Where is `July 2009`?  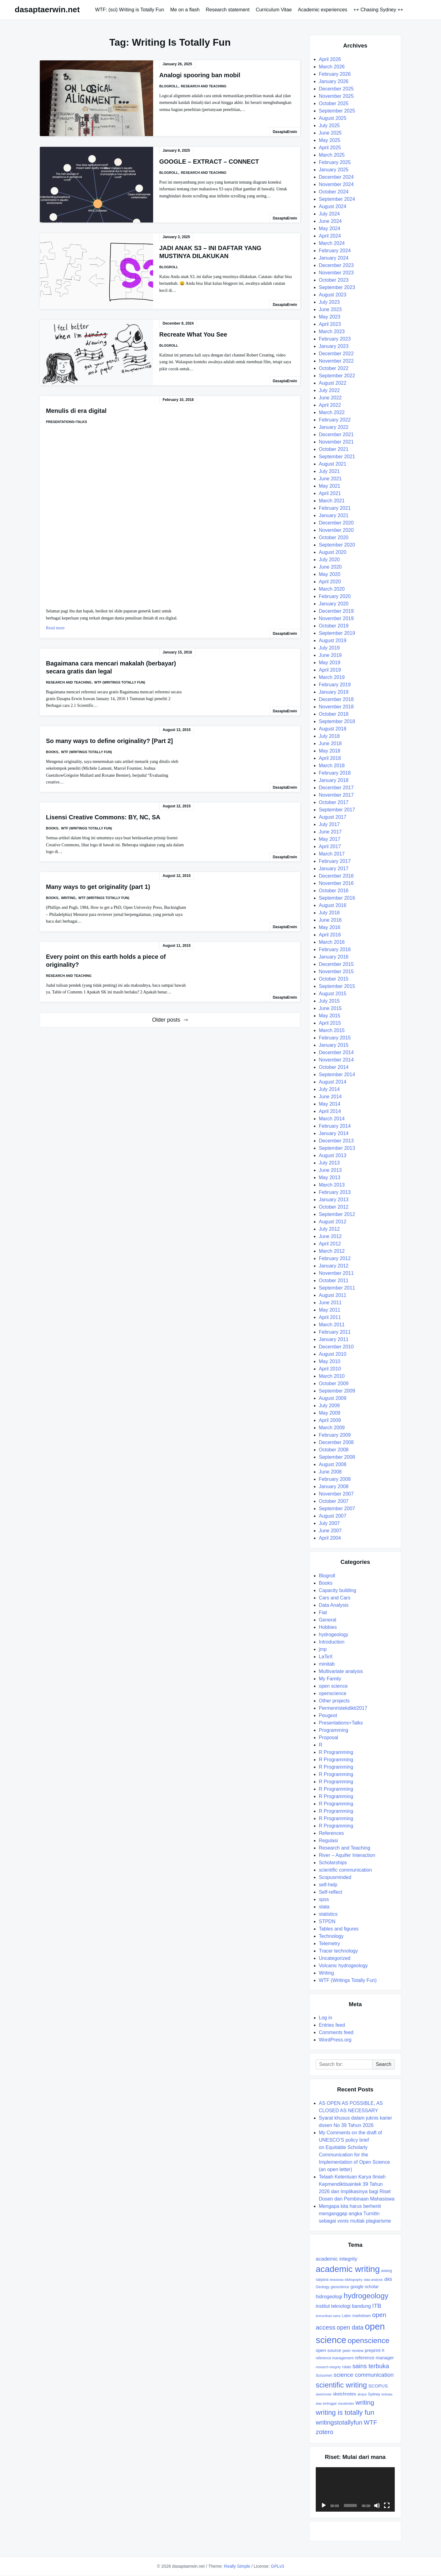 July 2009 is located at coordinates (329, 1405).